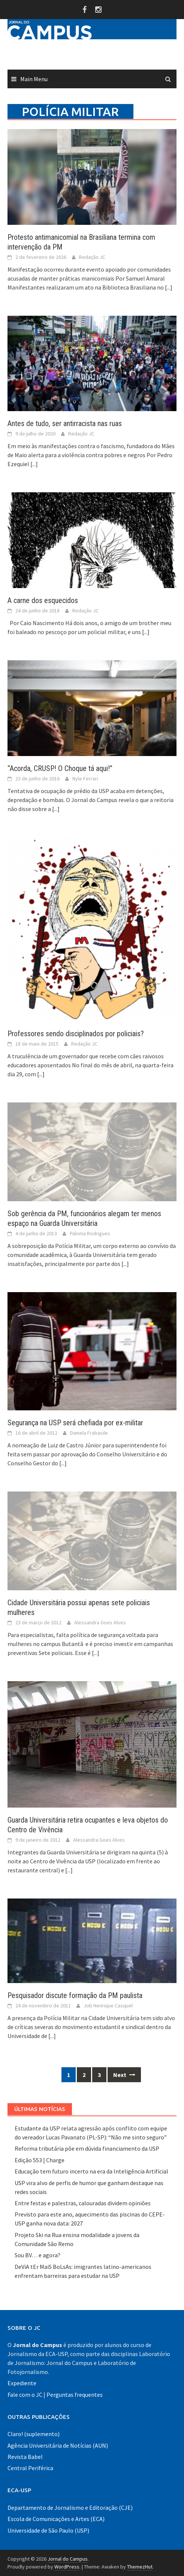 Image resolution: width=184 pixels, height=2576 pixels. I want to click on Universidade de São Paulo (USP), so click(48, 2530).